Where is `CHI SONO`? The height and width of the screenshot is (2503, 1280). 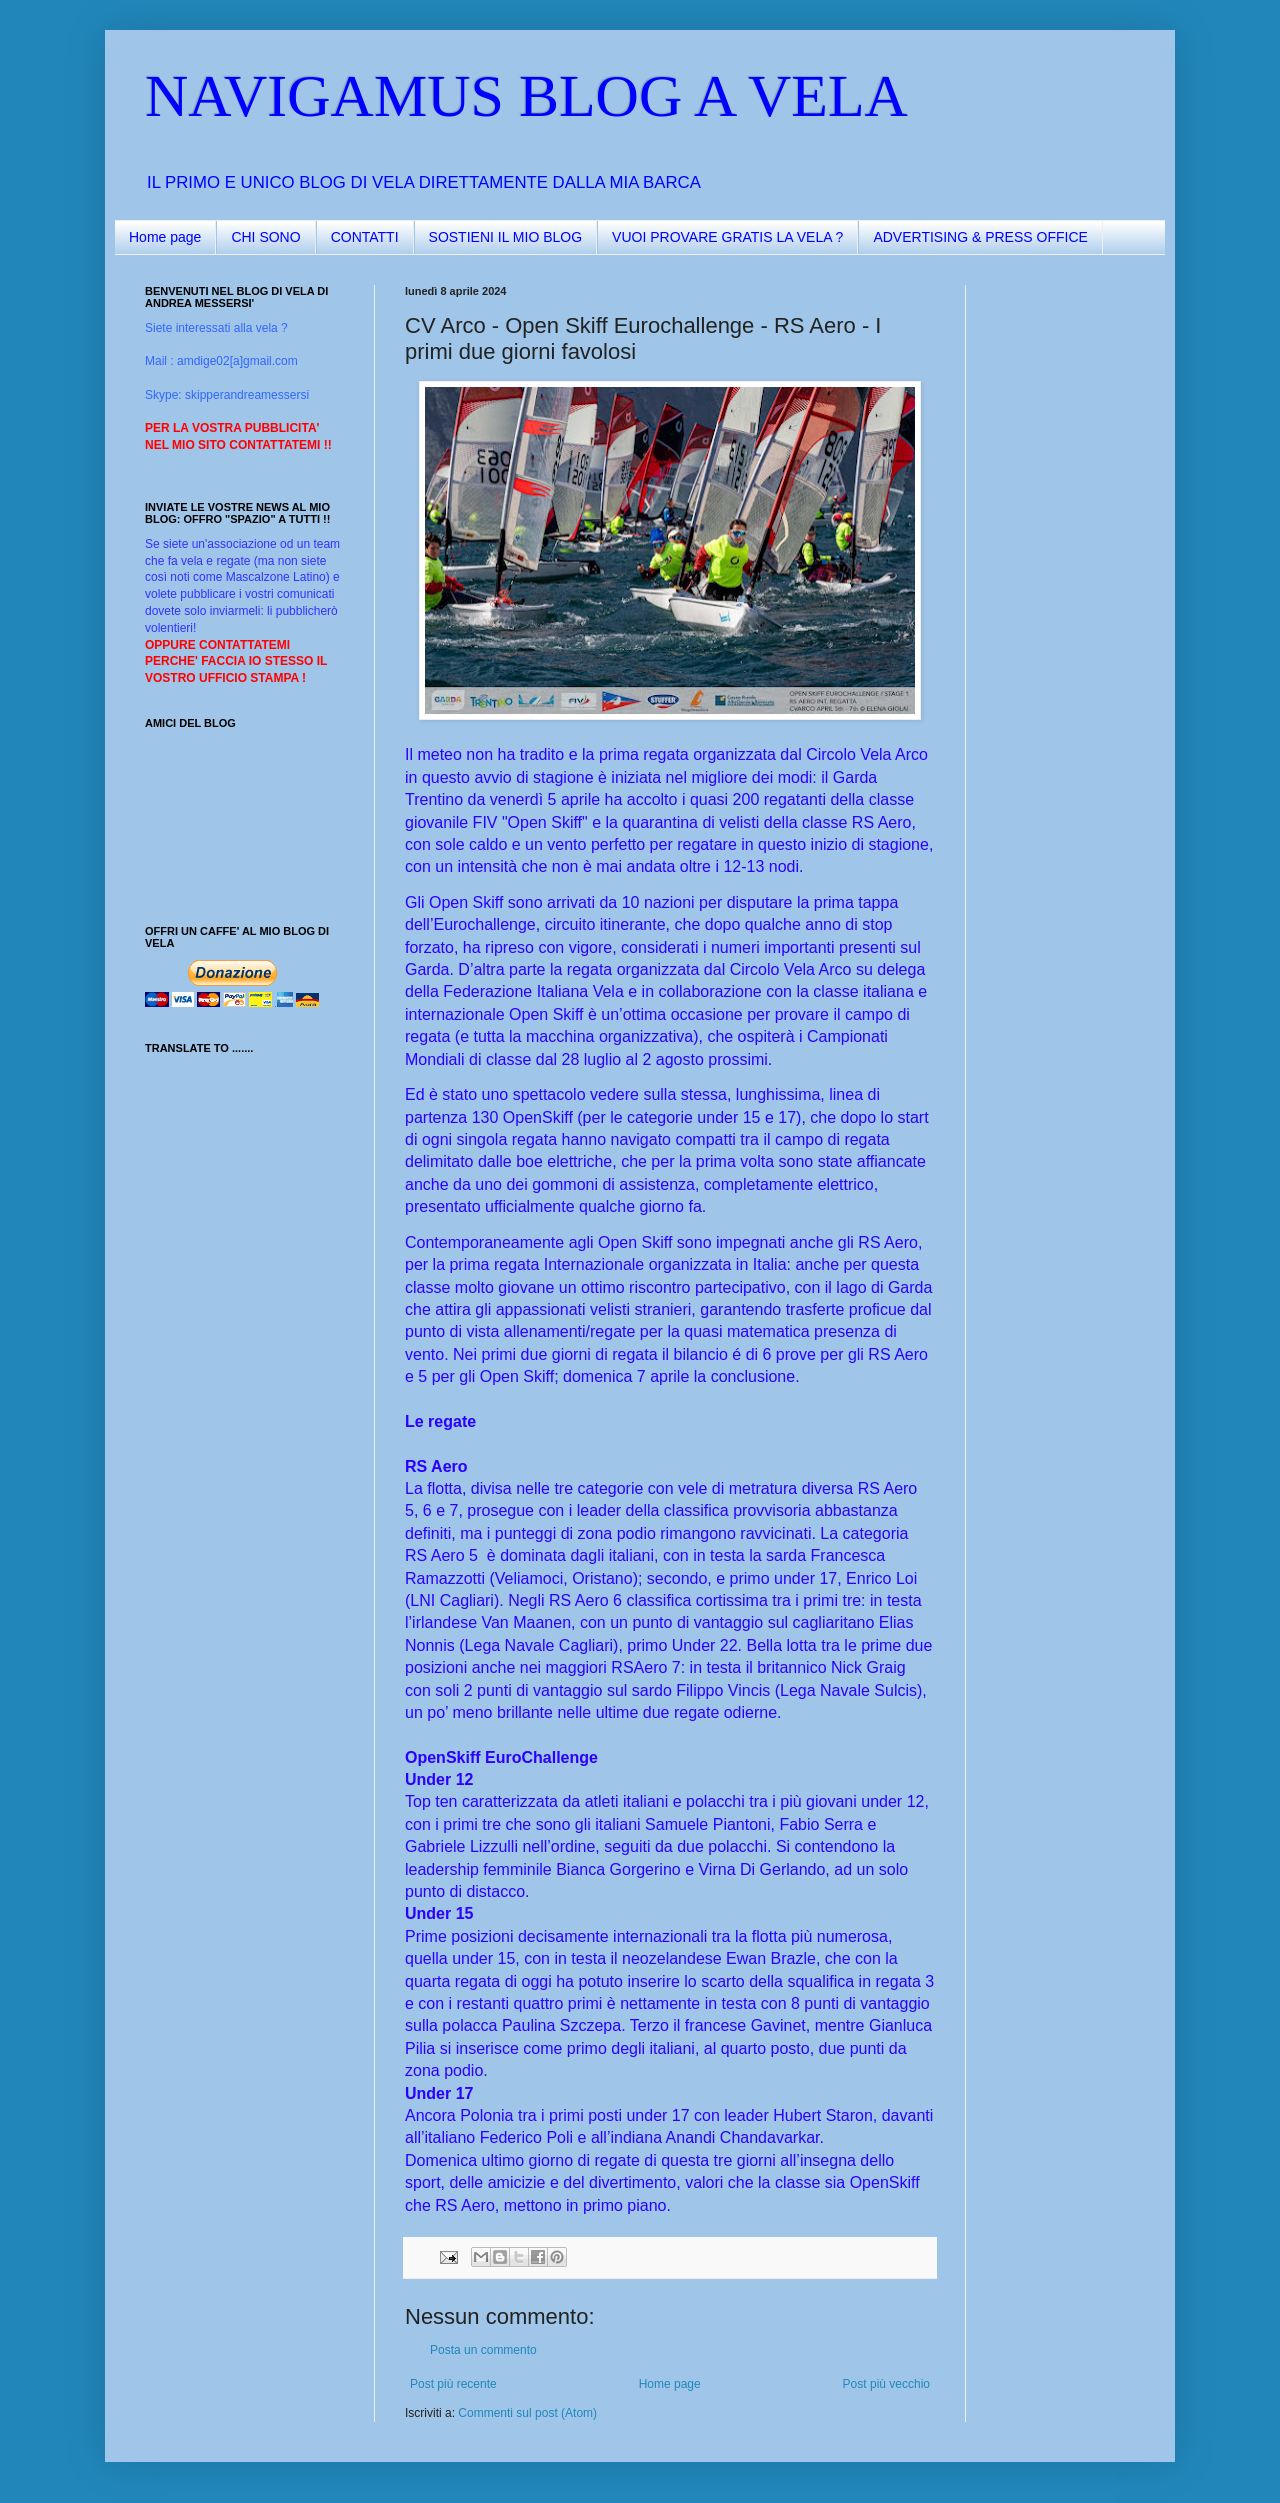
CHI SONO is located at coordinates (265, 237).